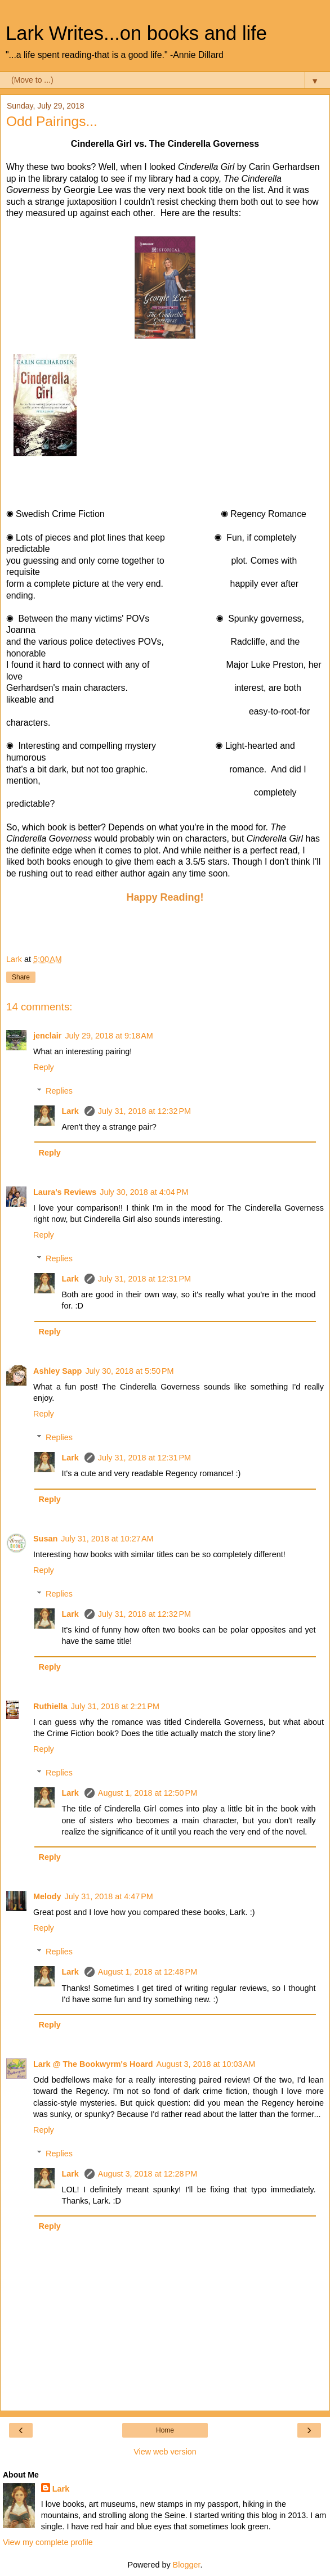  I want to click on Replies, so click(59, 1090).